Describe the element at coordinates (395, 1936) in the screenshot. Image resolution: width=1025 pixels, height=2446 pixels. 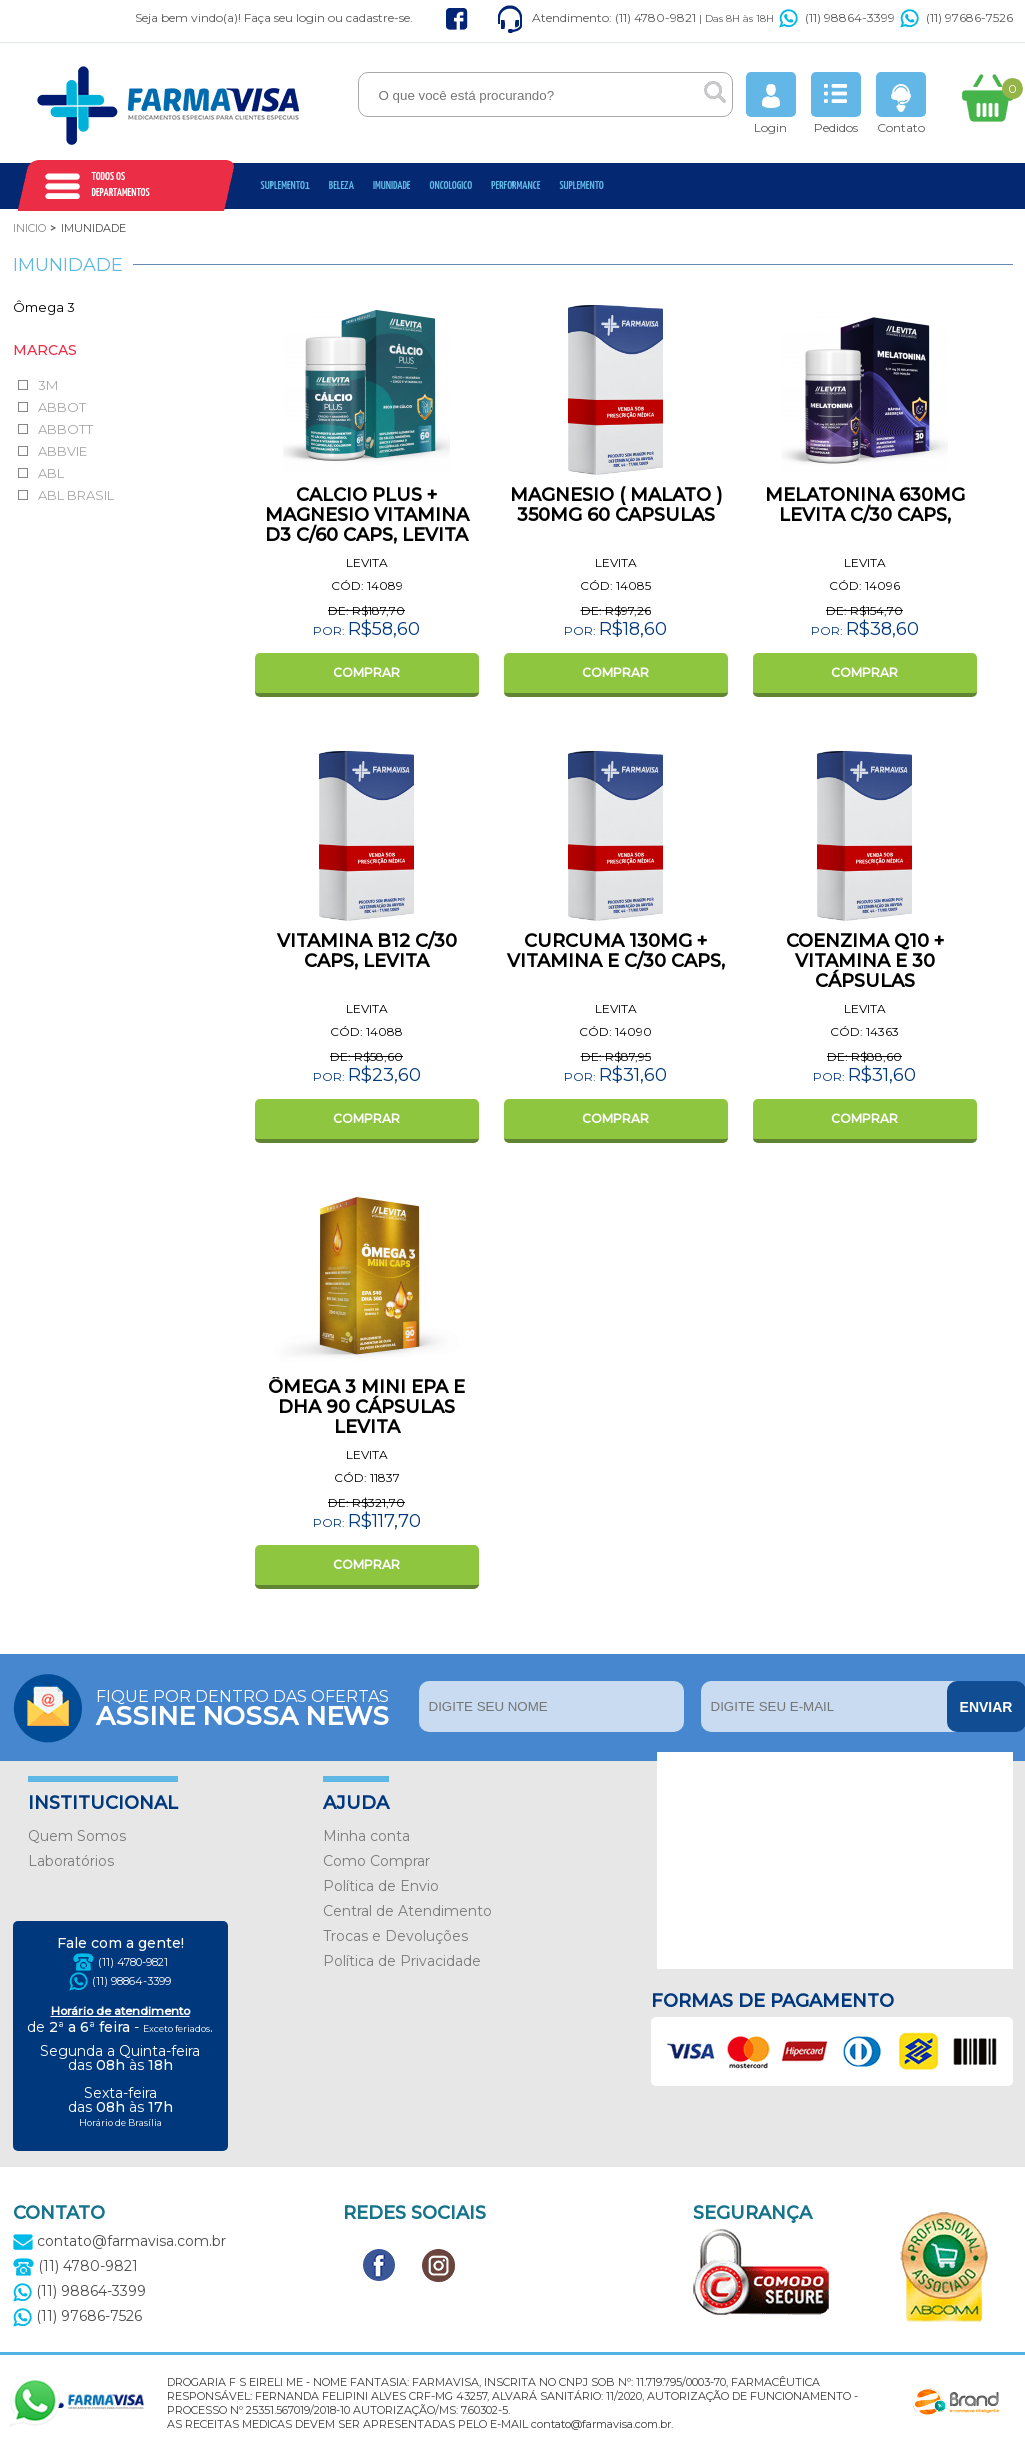
I see `Trocas e Devoluções` at that location.